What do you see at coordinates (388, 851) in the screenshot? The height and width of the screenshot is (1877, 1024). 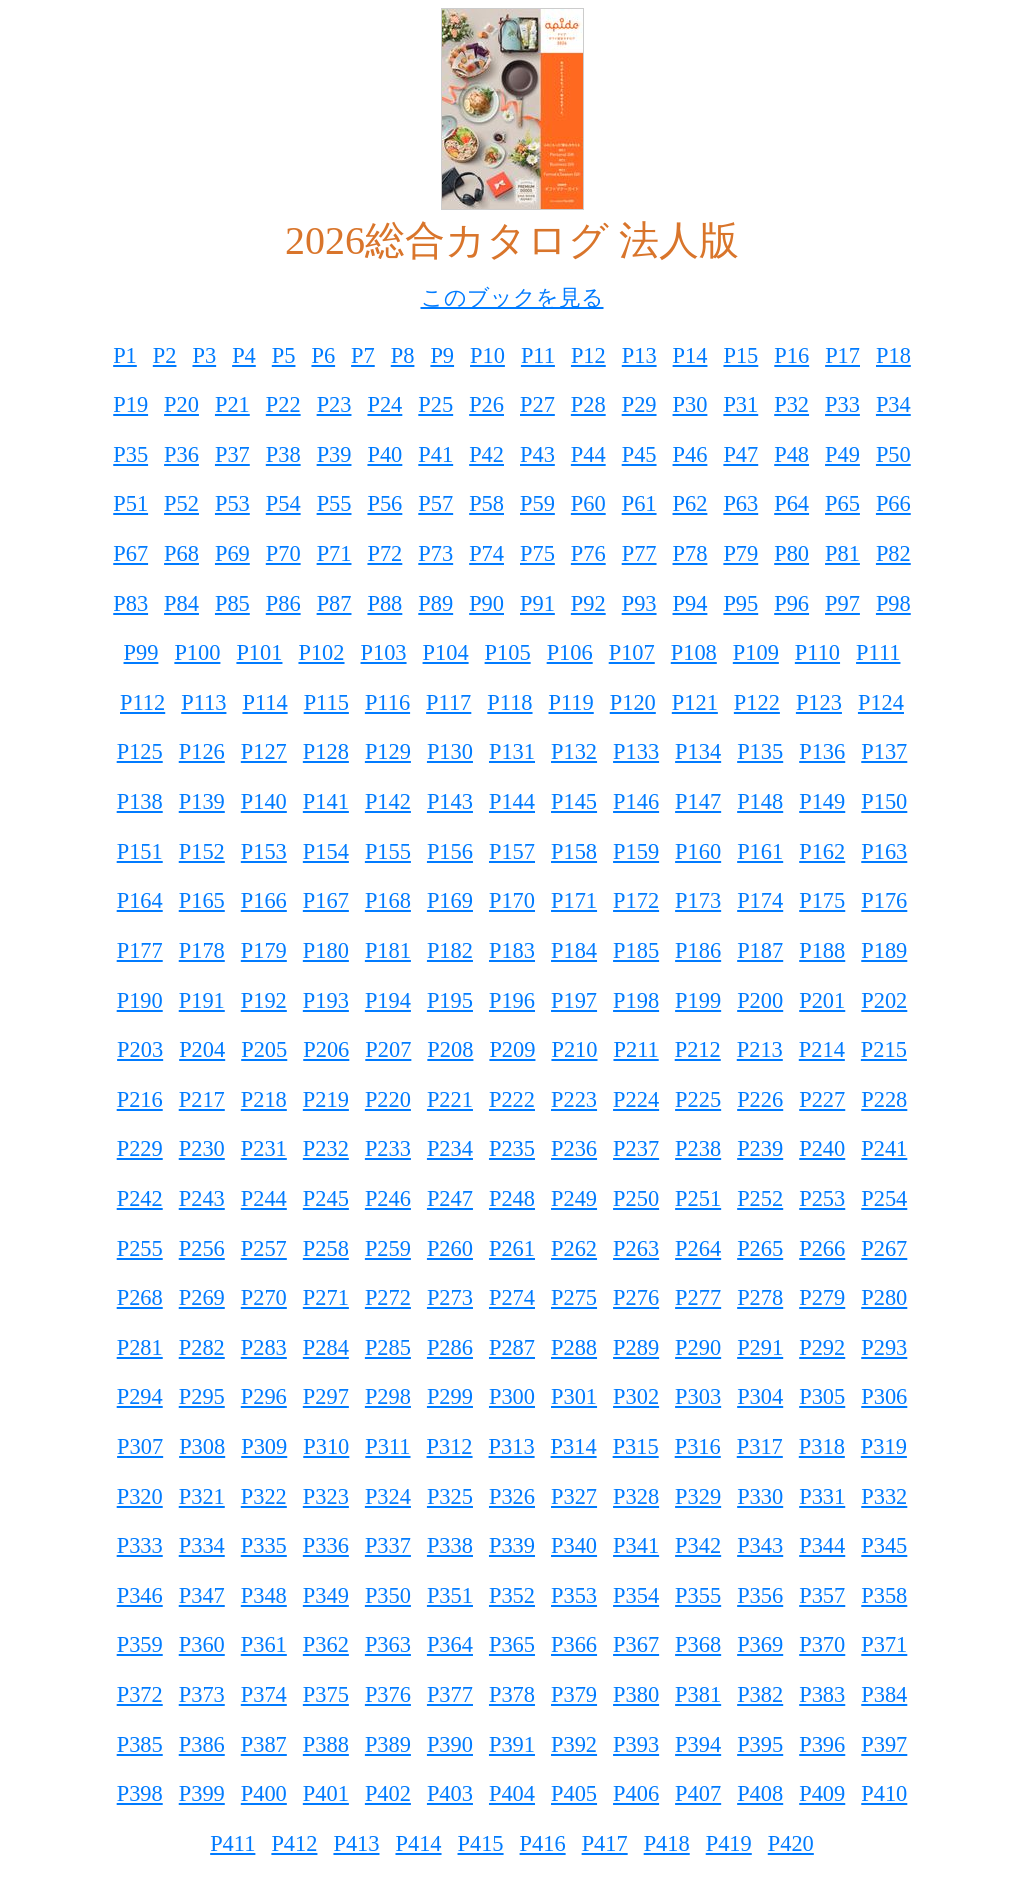 I see `P155` at bounding box center [388, 851].